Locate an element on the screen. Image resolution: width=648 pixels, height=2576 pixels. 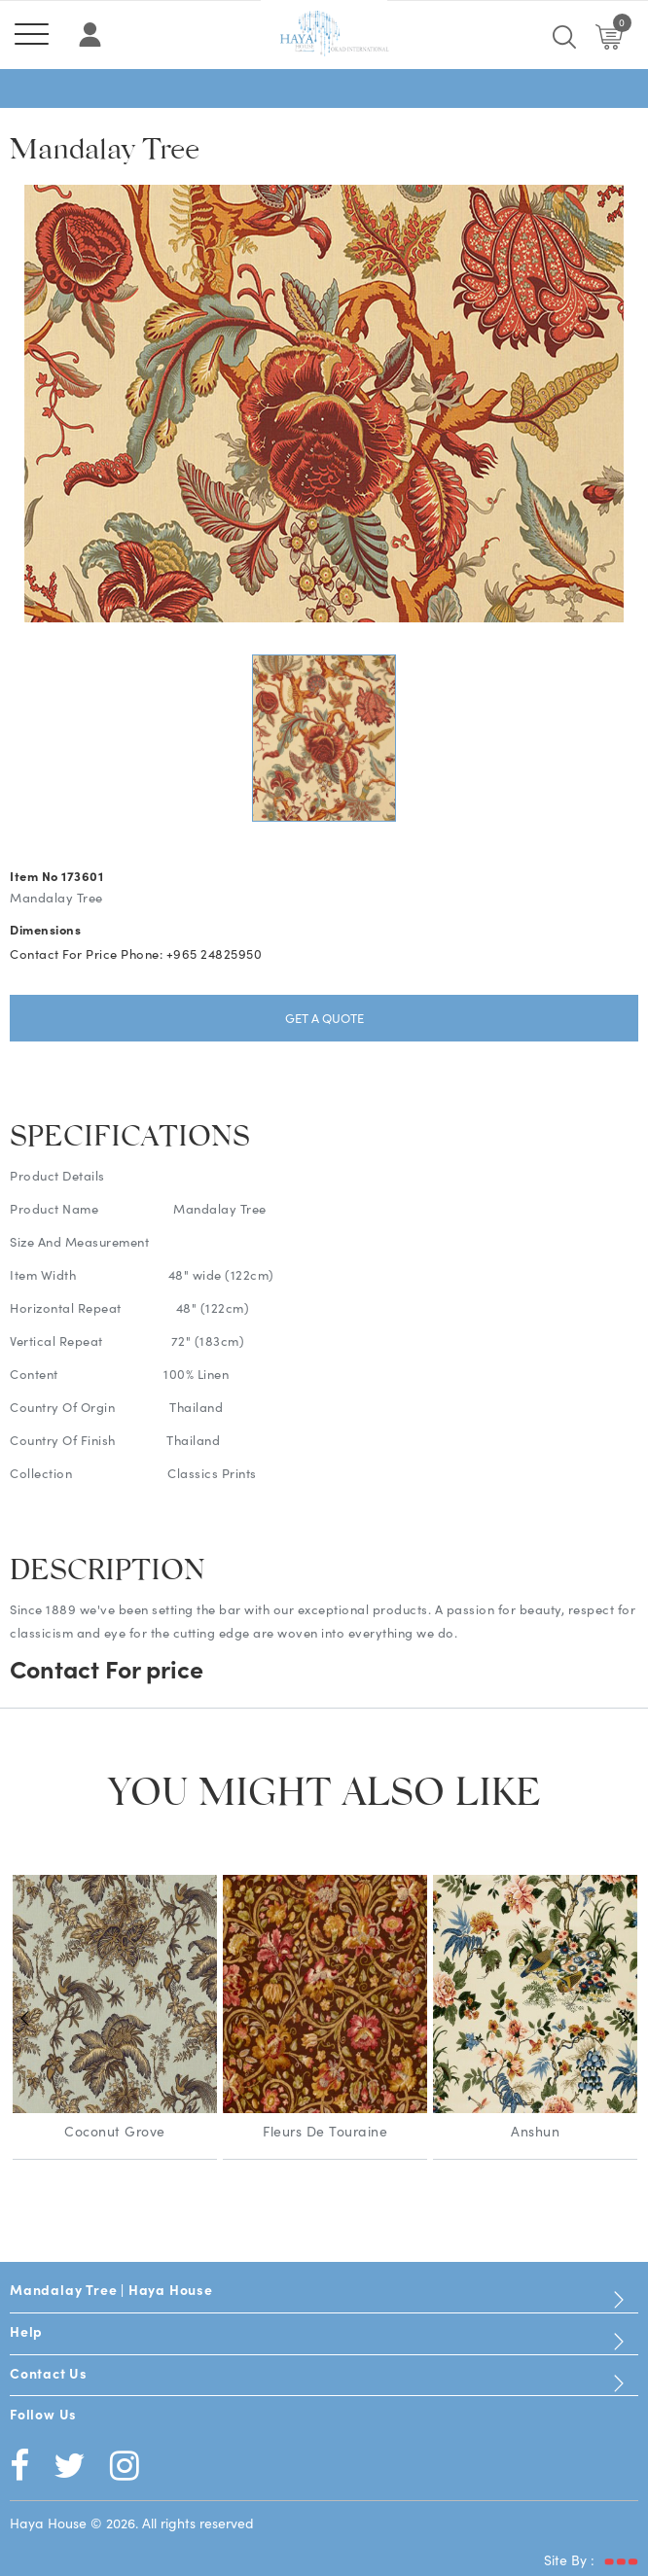
Get a Quote is located at coordinates (324, 1017).